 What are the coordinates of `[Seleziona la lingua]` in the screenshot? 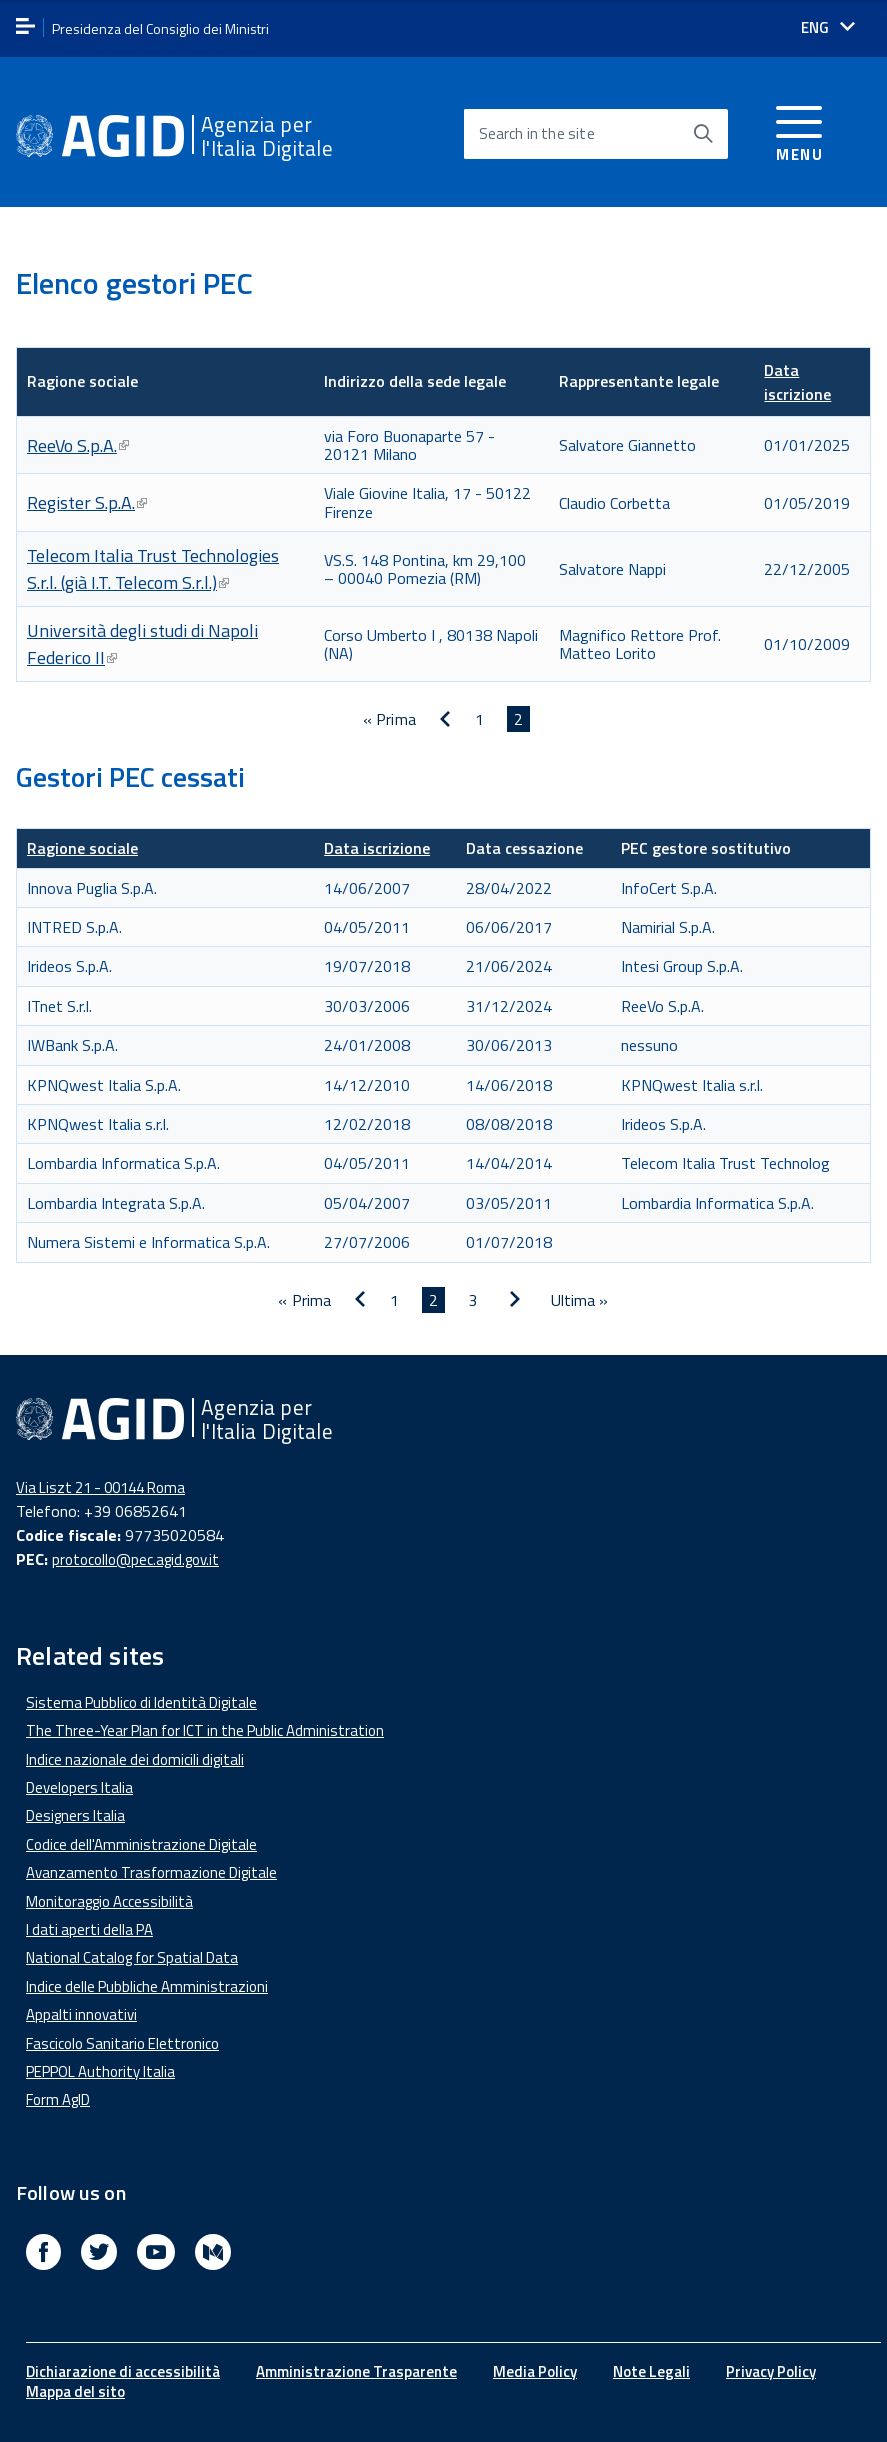 It's located at (828, 27).